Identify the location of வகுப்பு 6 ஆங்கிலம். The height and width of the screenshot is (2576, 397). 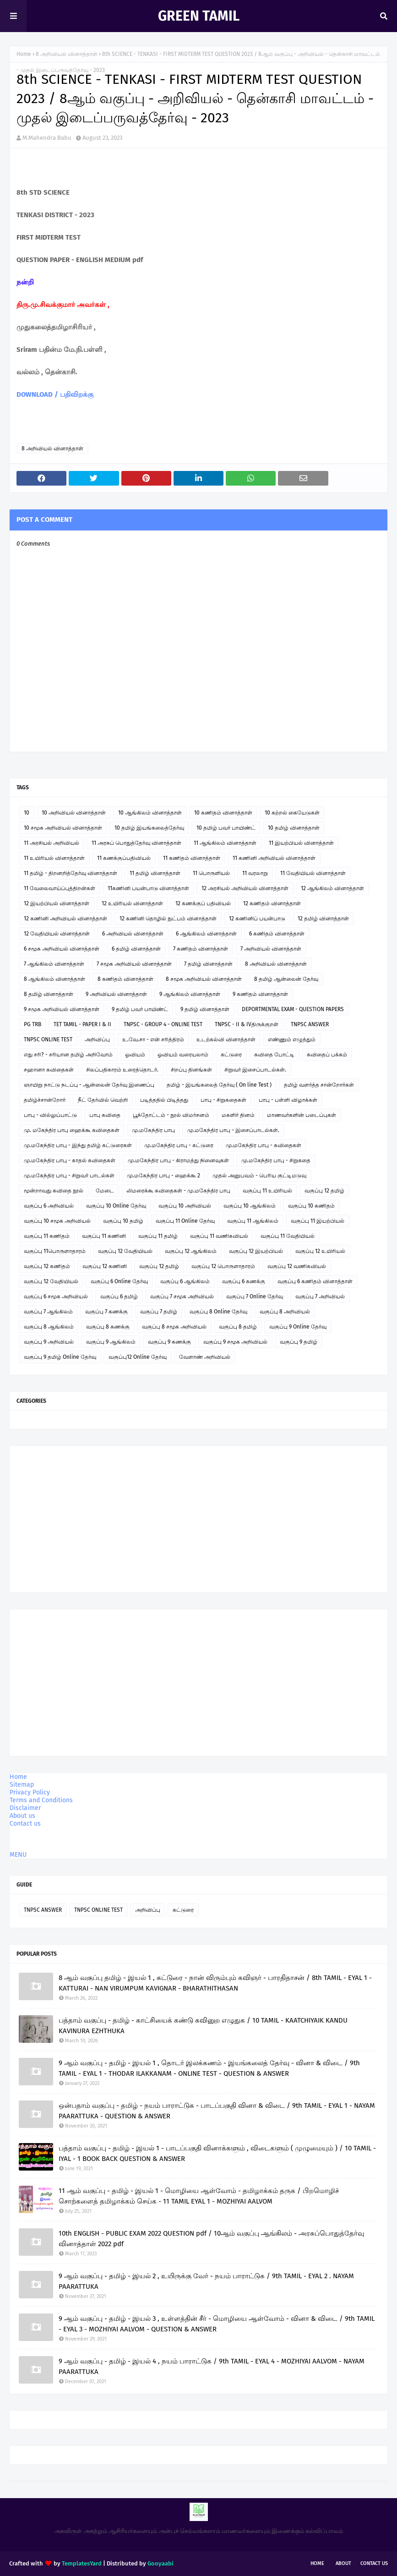
(185, 1281).